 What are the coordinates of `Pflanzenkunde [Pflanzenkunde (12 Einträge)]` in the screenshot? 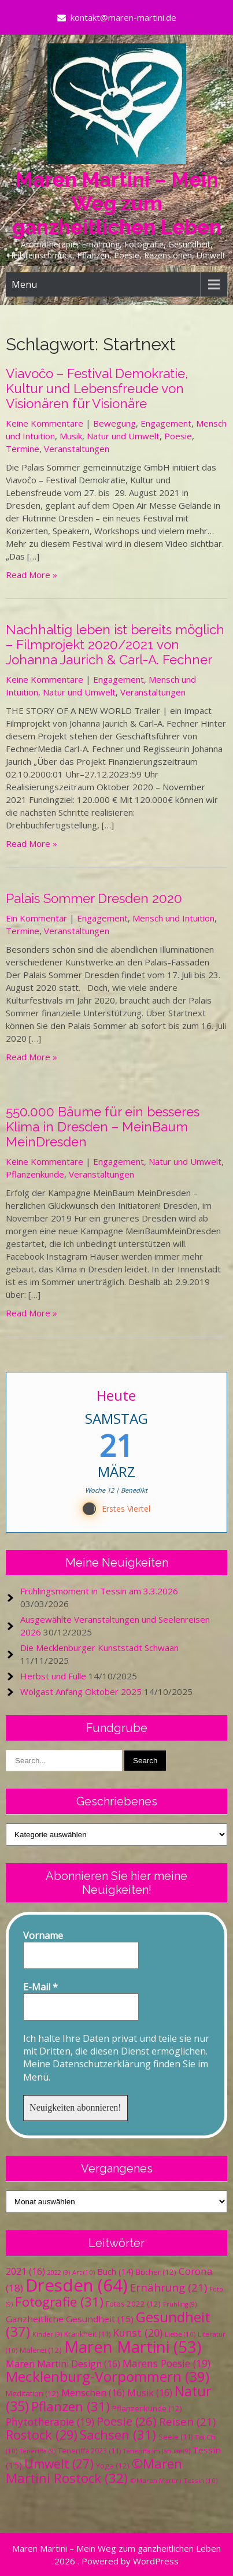 It's located at (147, 2408).